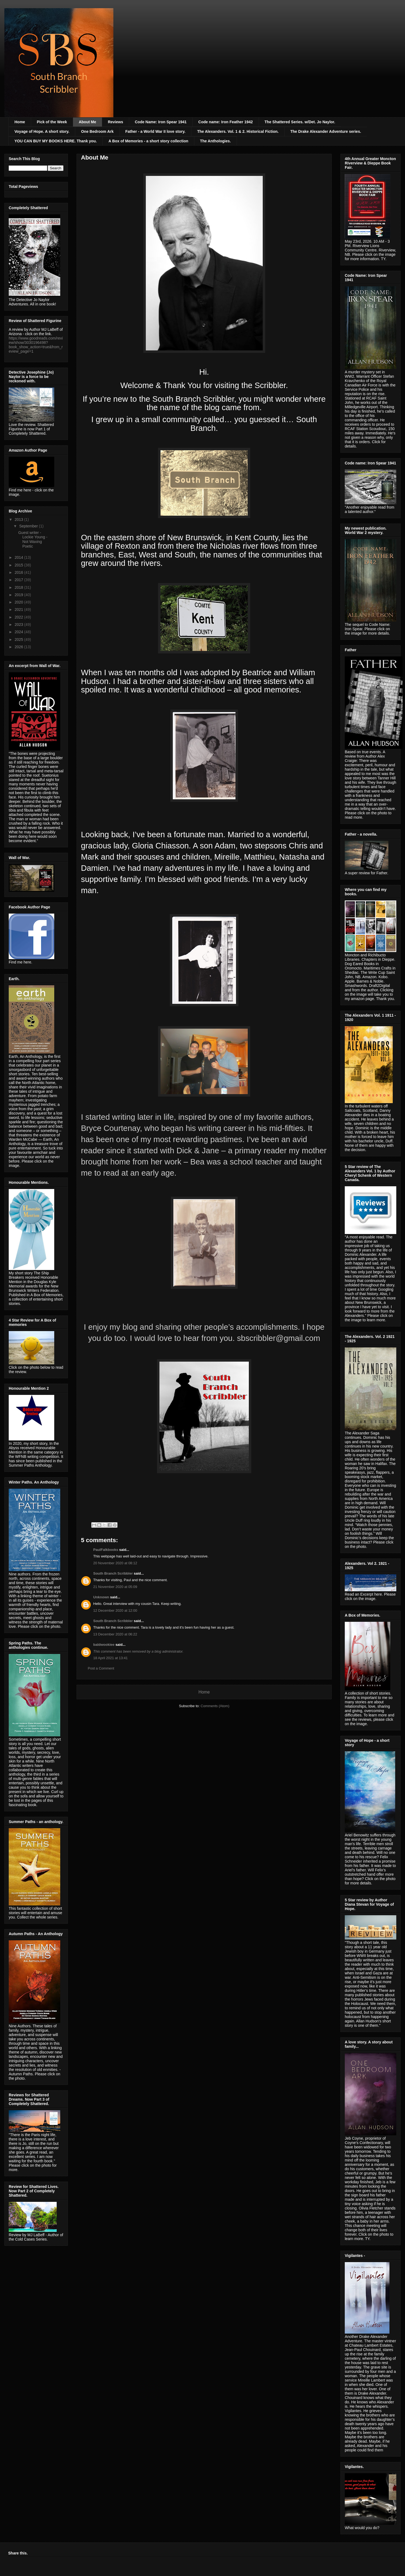  I want to click on The Shattered Series. w/Det. Jo Naylor., so click(300, 122).